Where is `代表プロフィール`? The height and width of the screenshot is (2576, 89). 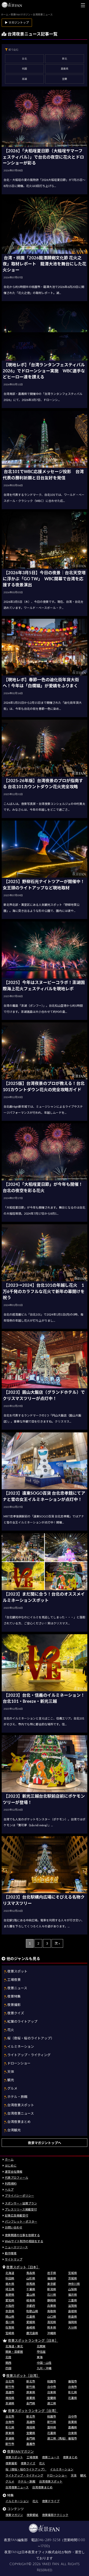
代表プロフィール is located at coordinates (16, 2177).